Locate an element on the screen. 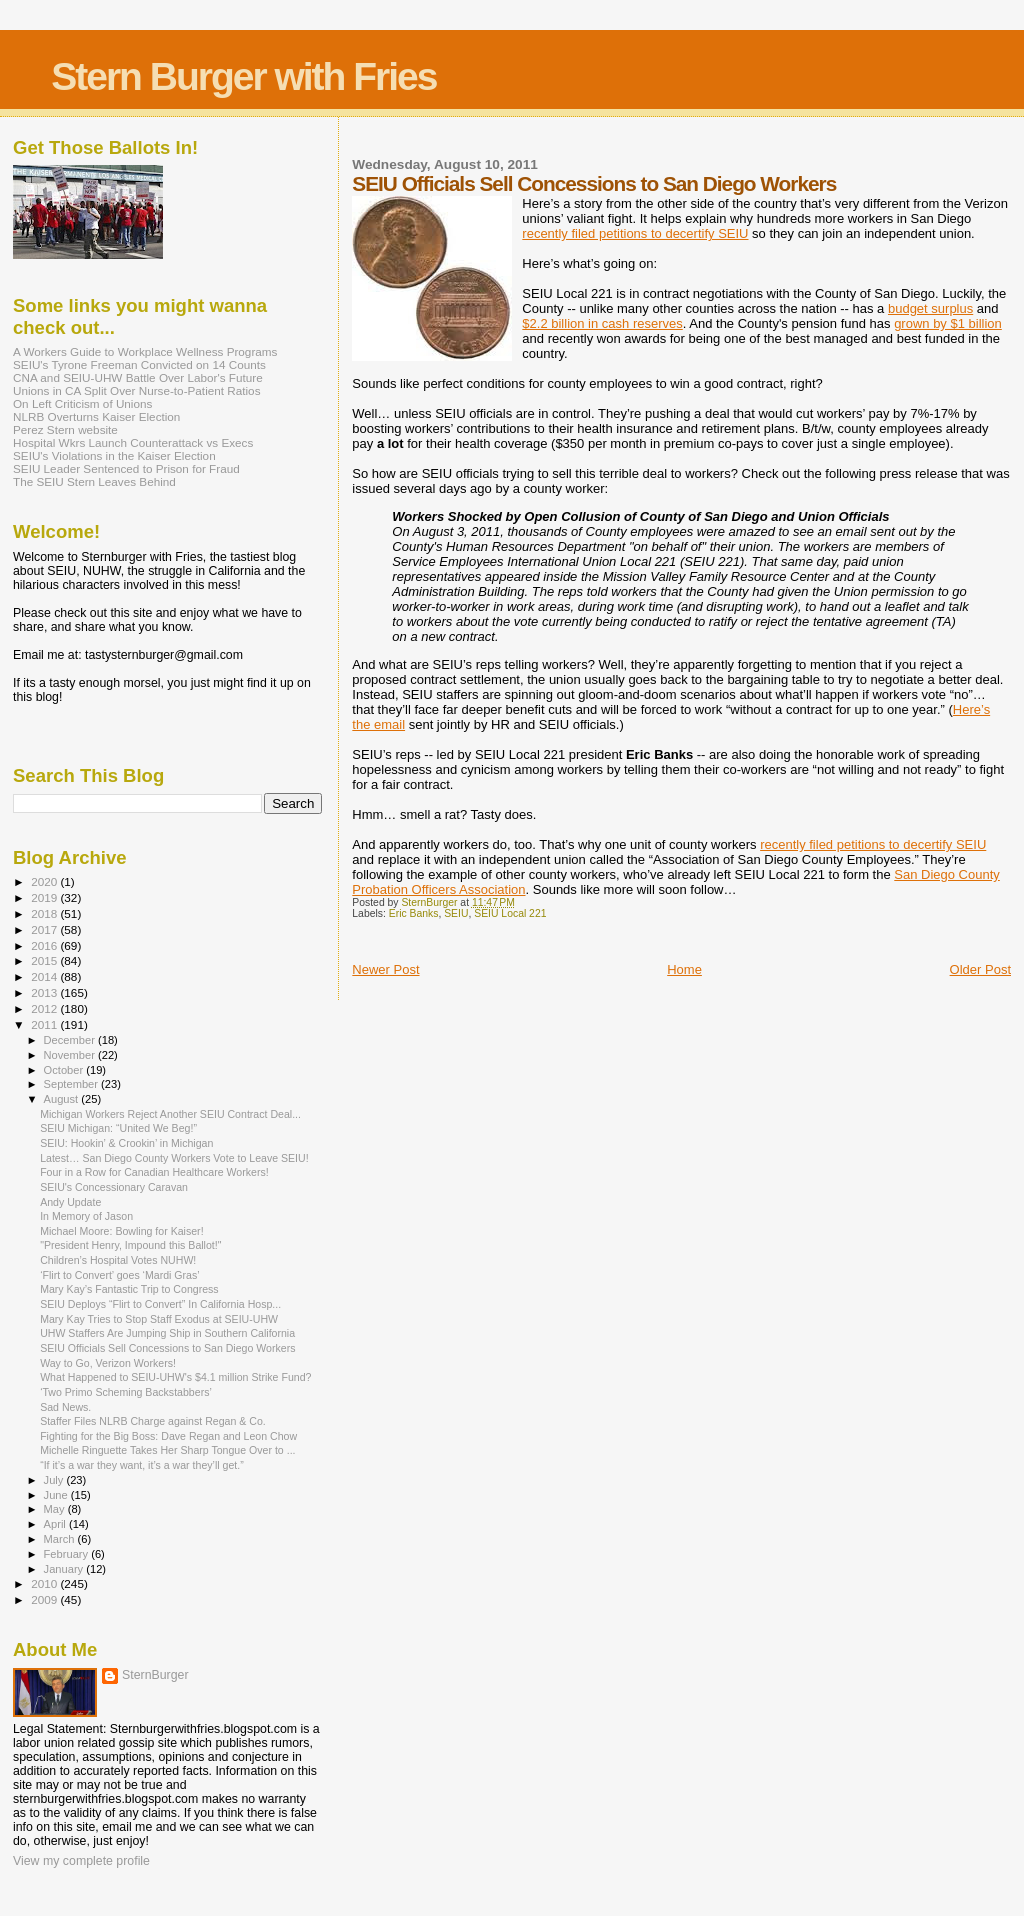  SternBurger is located at coordinates (155, 1675).